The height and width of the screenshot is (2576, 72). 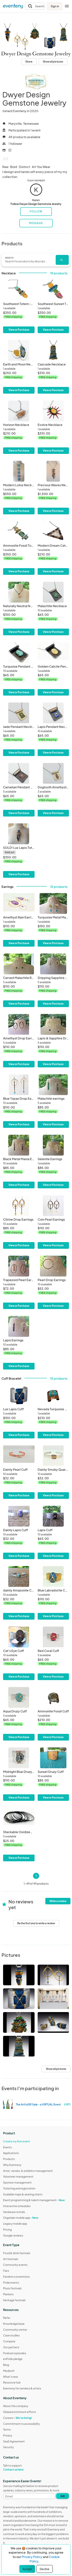 What do you see at coordinates (53, 608) in the screenshot?
I see `[Malachite Necklace]` at bounding box center [53, 608].